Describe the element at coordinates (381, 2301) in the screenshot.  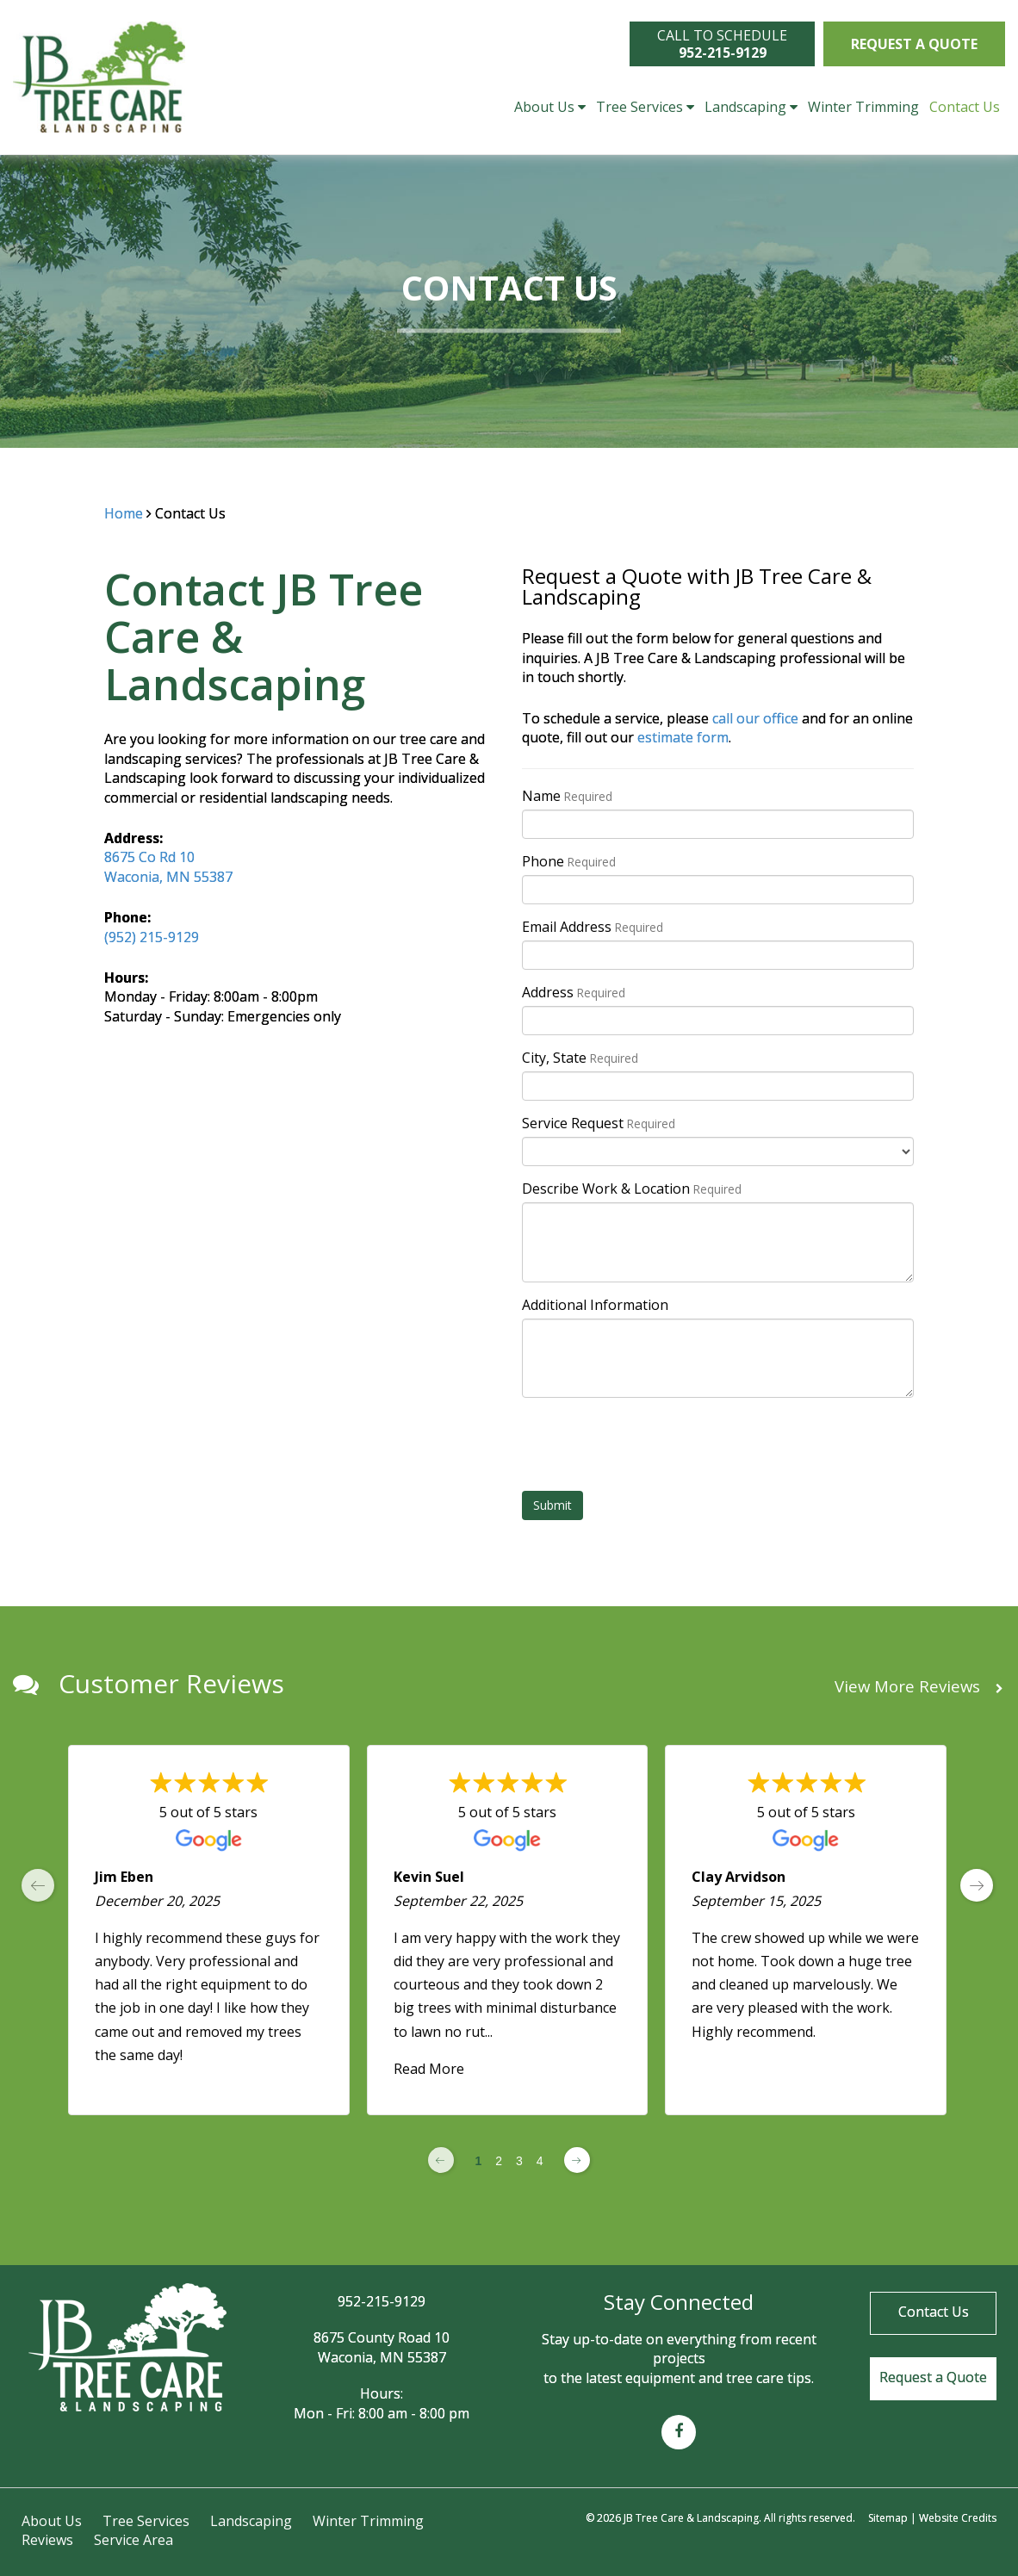
I see `952-215-9129` at that location.